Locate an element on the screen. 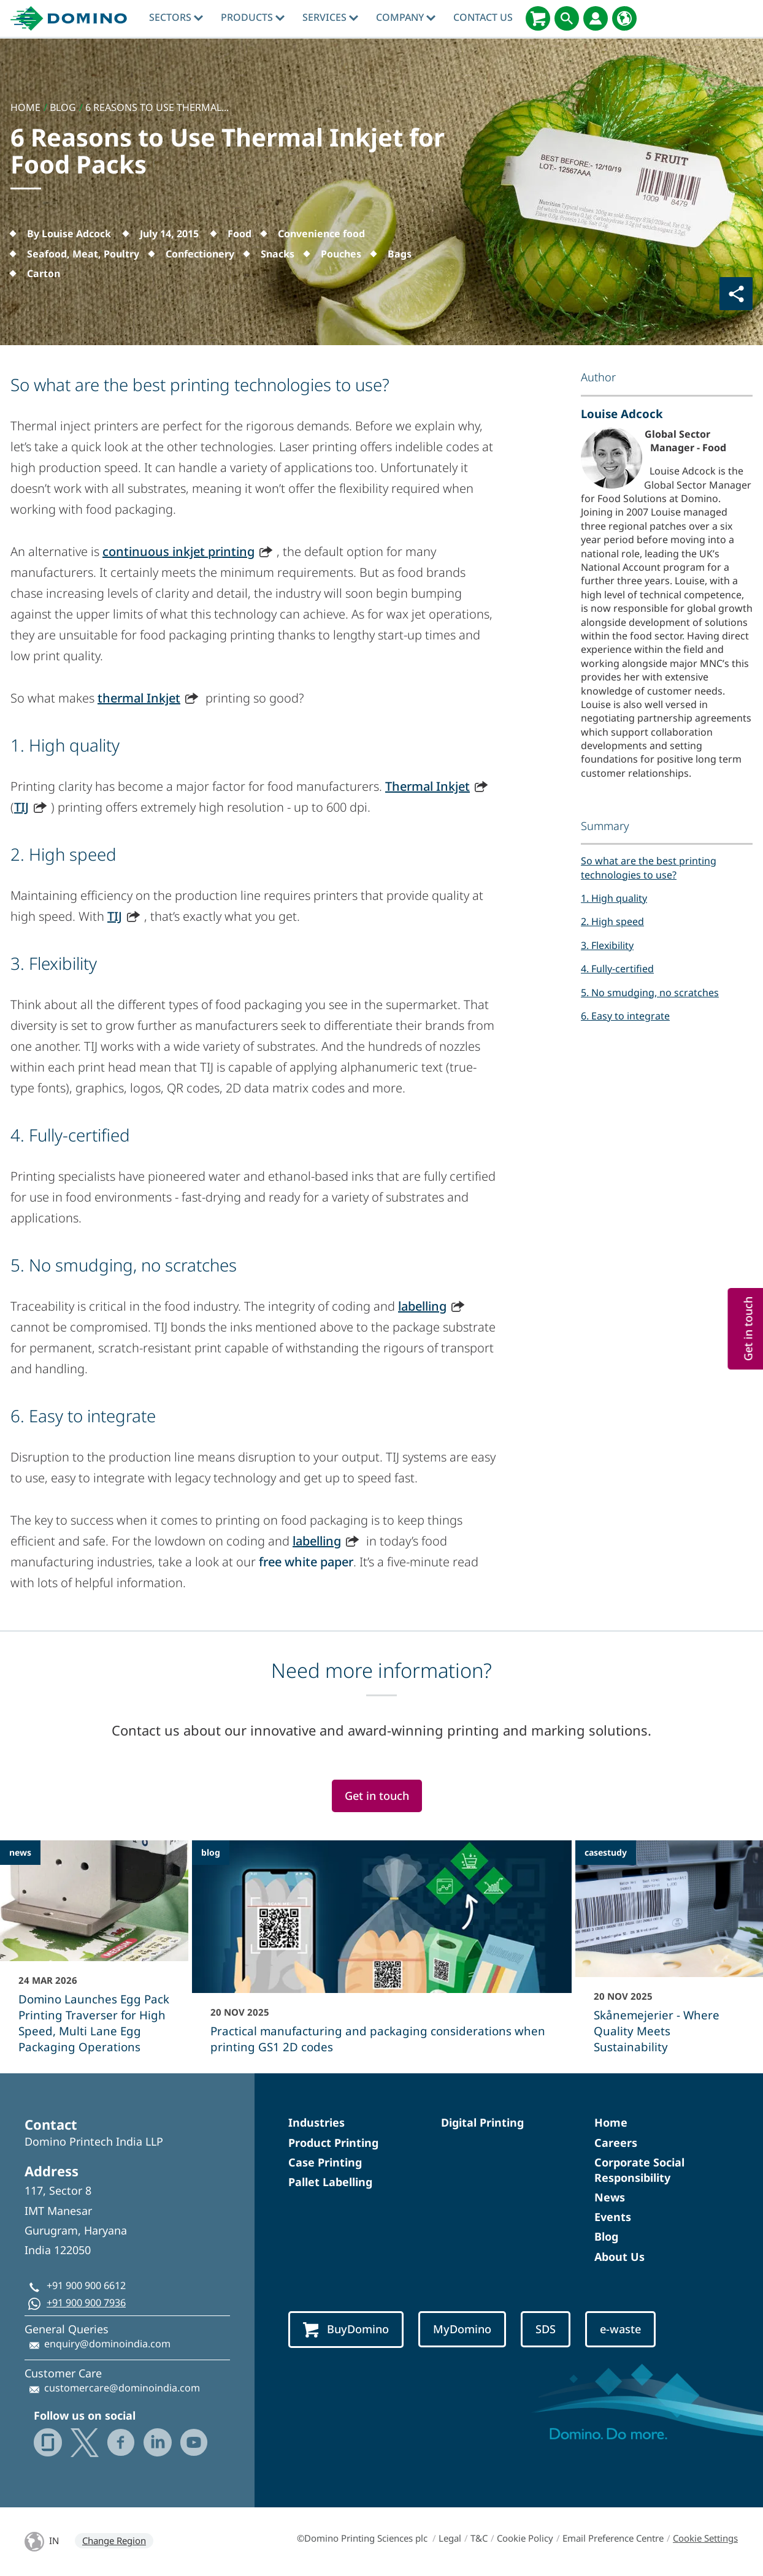  1. High quality is located at coordinates (614, 898).